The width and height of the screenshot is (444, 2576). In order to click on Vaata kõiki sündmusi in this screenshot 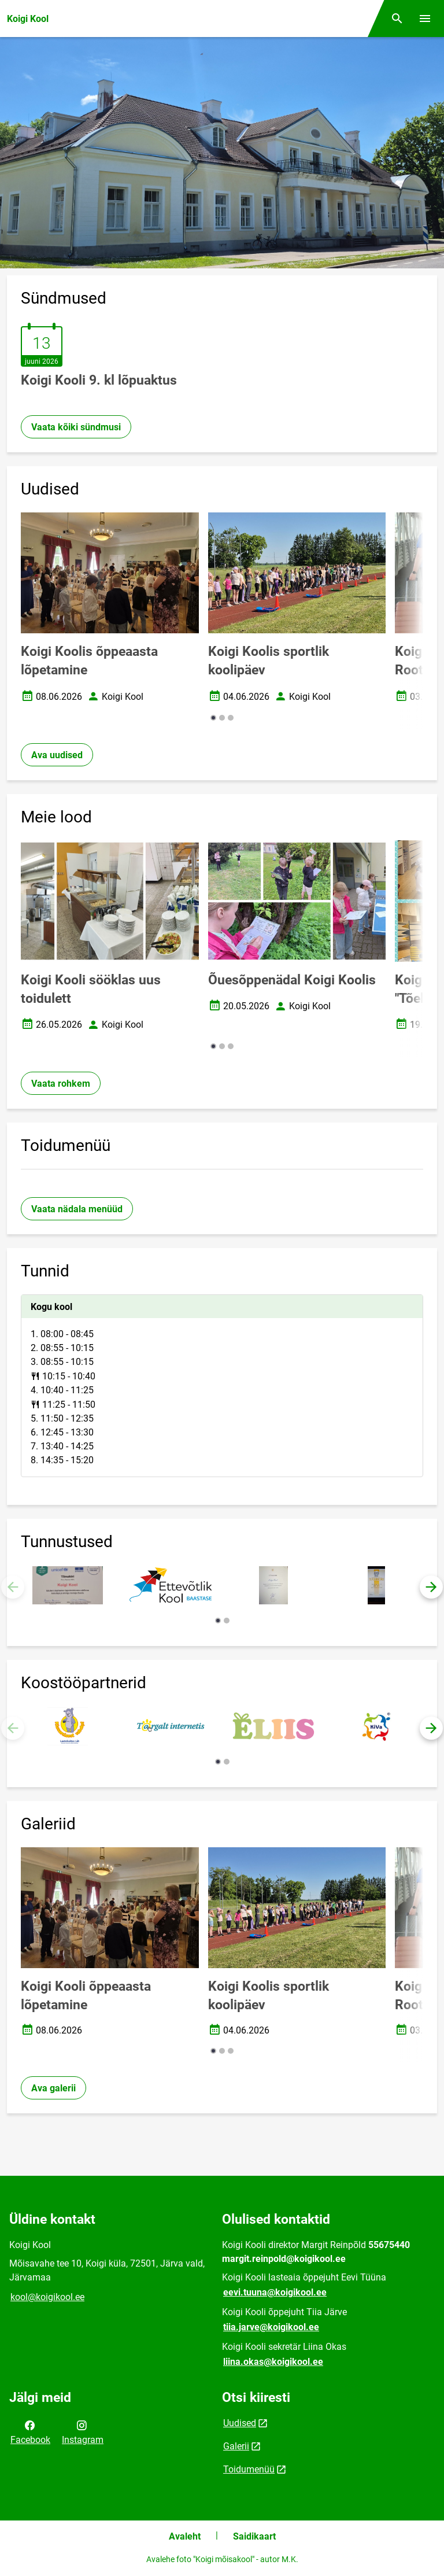, I will do `click(76, 427)`.